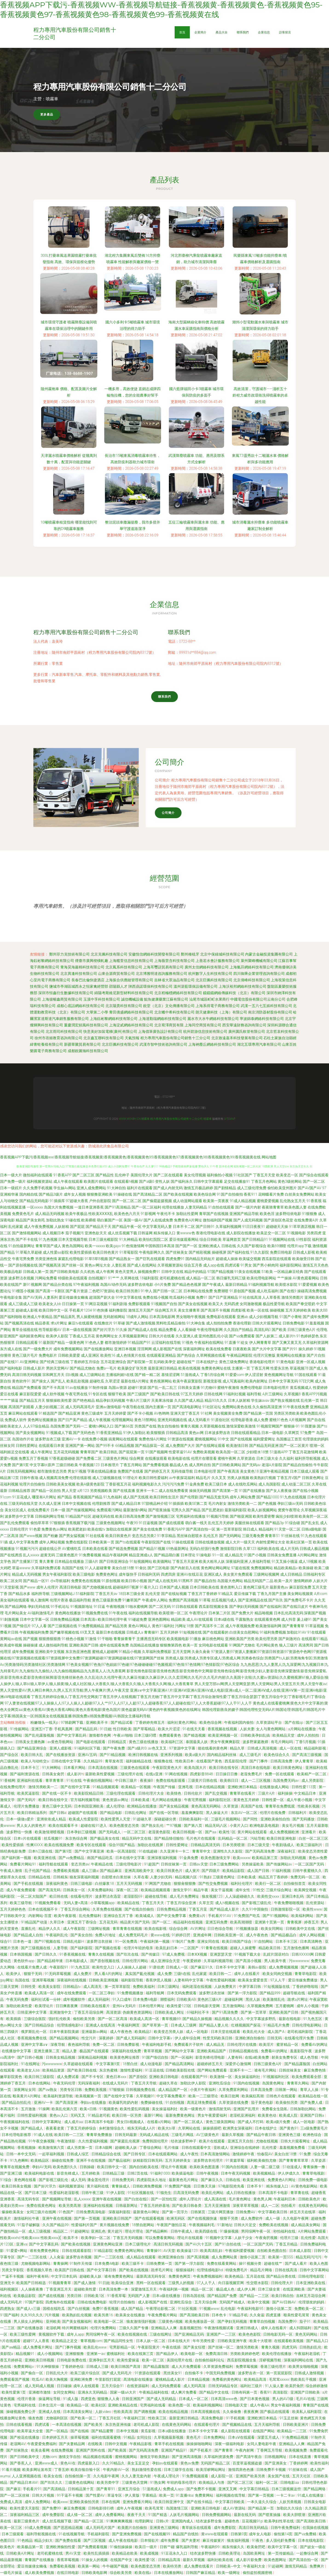 Image resolution: width=329 pixels, height=2576 pixels. I want to click on 亚洲精品人人爽, so click(164, 2328).